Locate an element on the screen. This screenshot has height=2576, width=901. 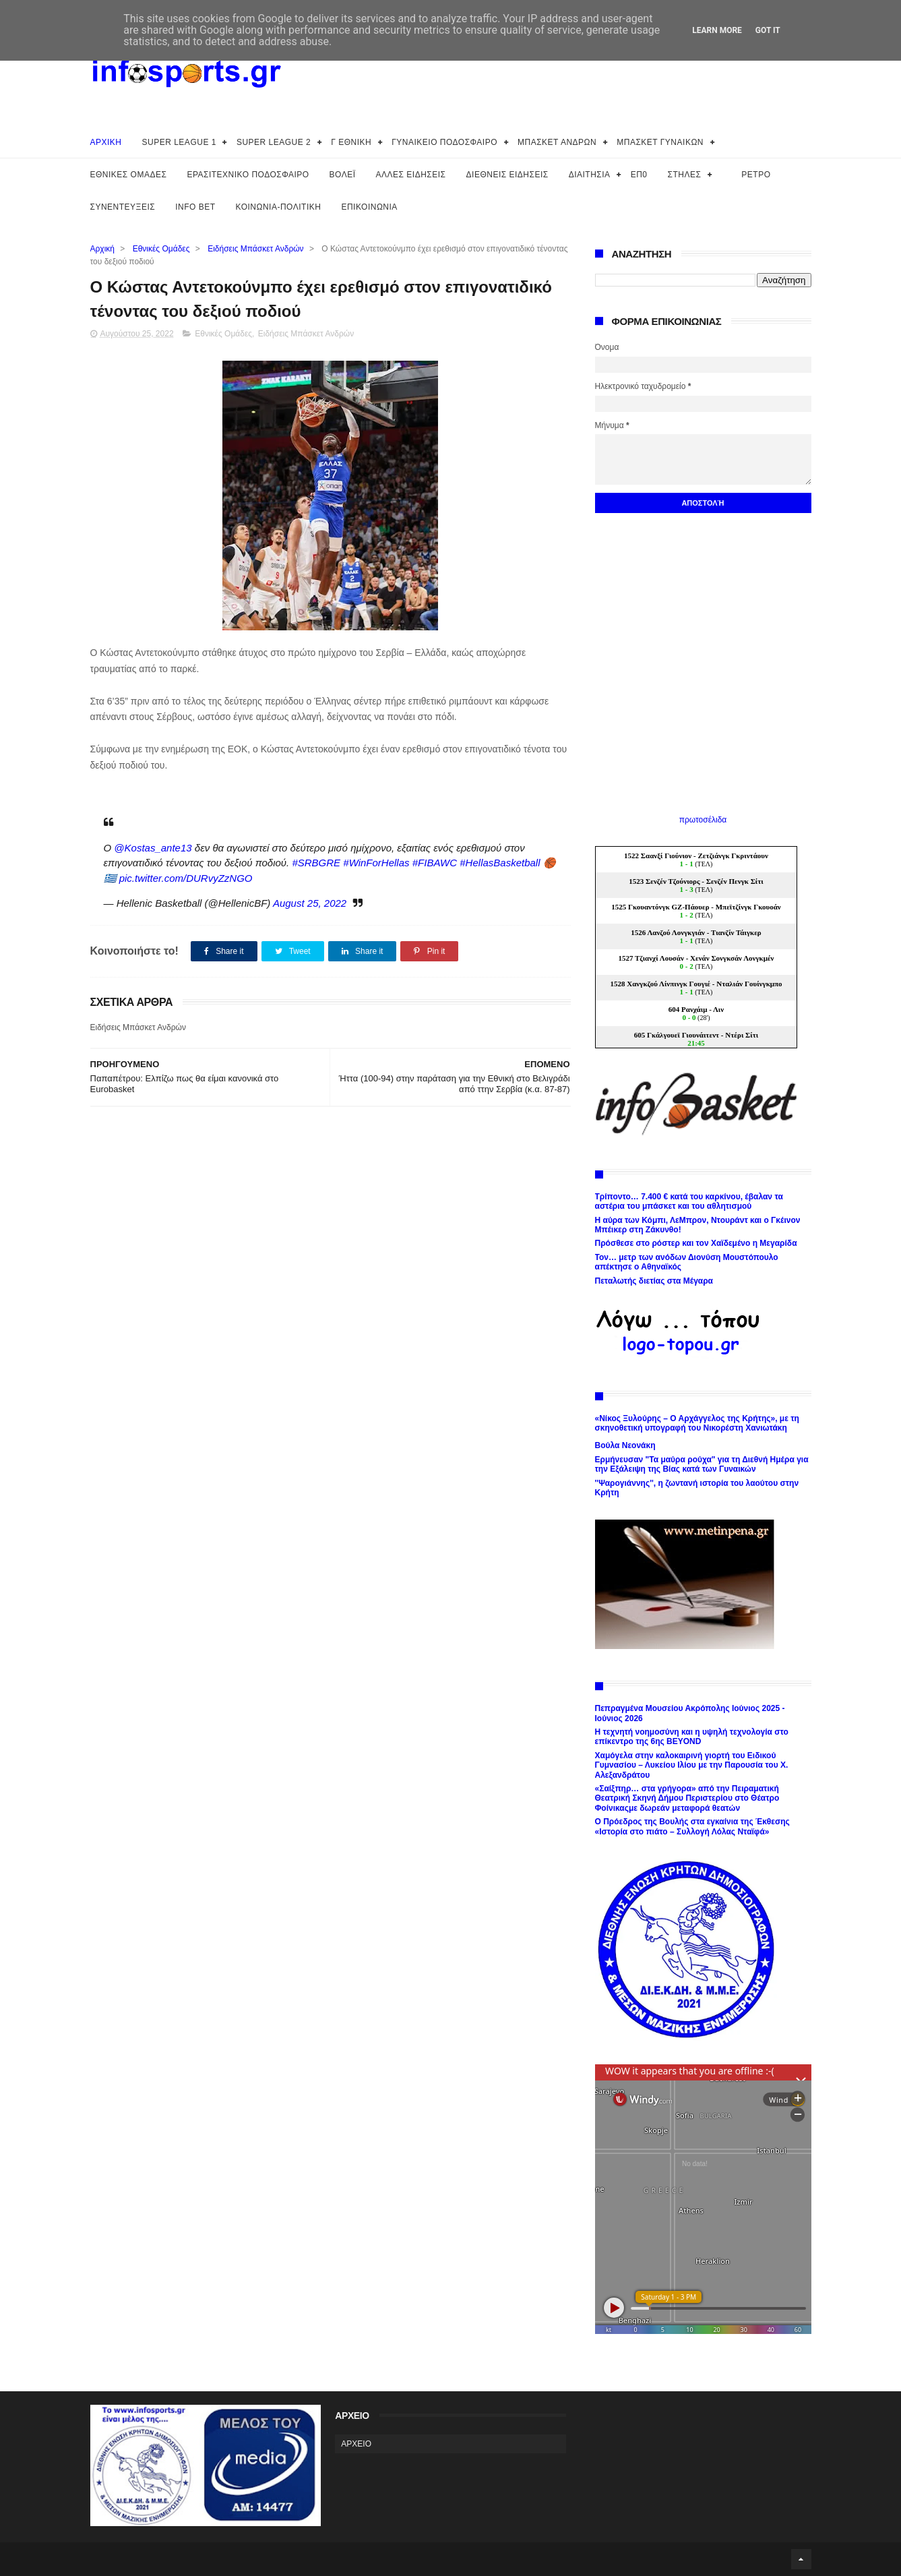
ΑΡΧΙΚΗ is located at coordinates (106, 142).